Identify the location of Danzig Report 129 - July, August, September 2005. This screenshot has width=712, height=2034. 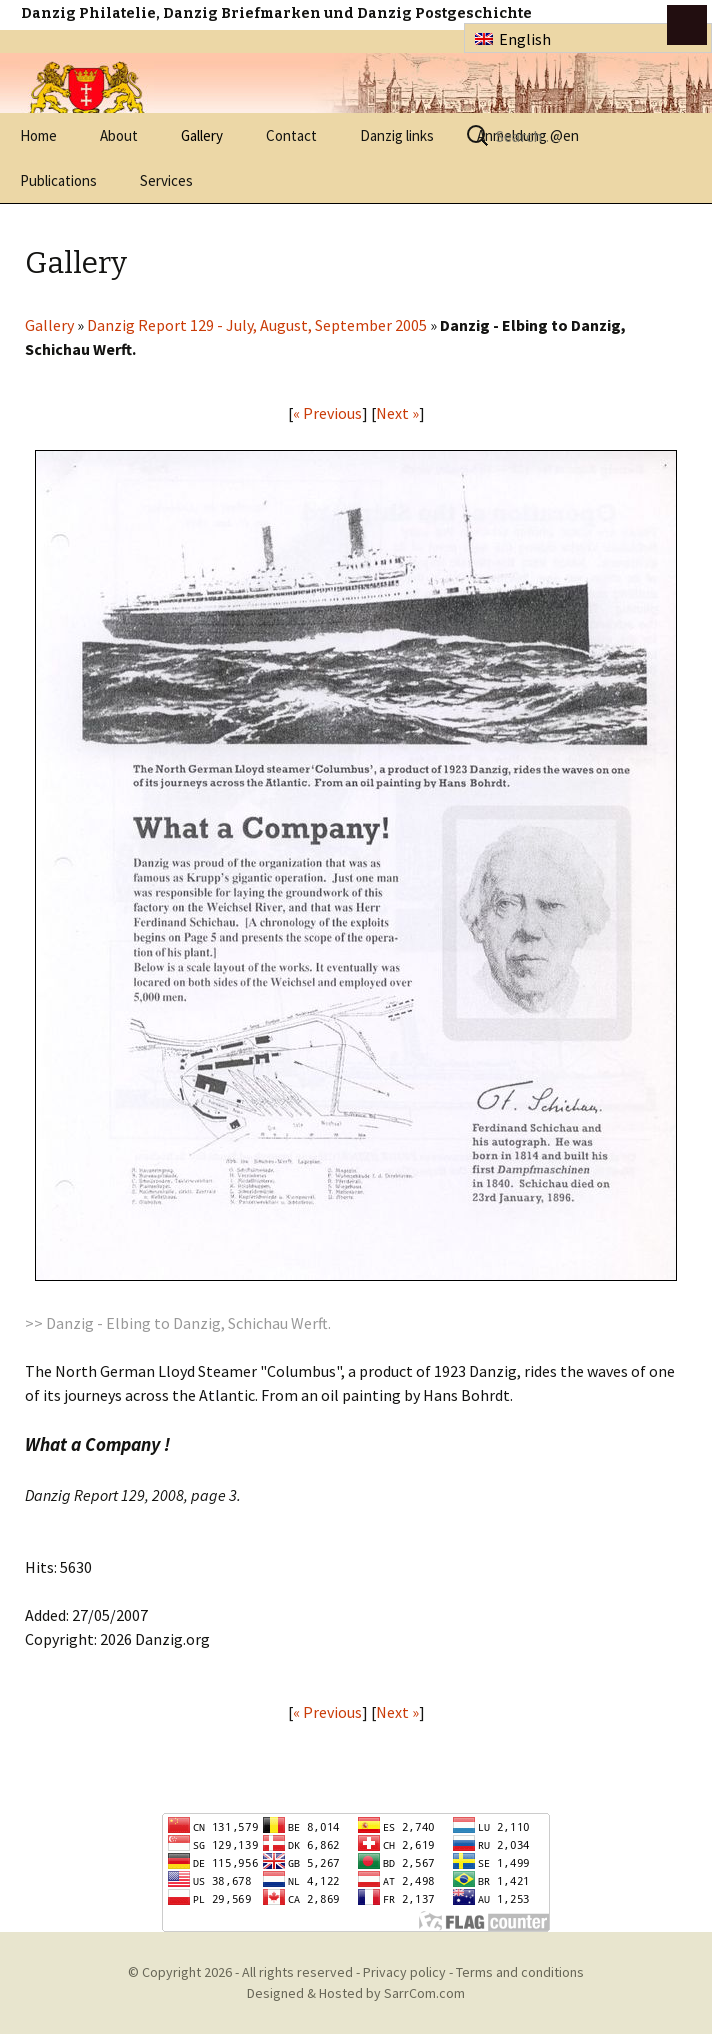
(257, 325).